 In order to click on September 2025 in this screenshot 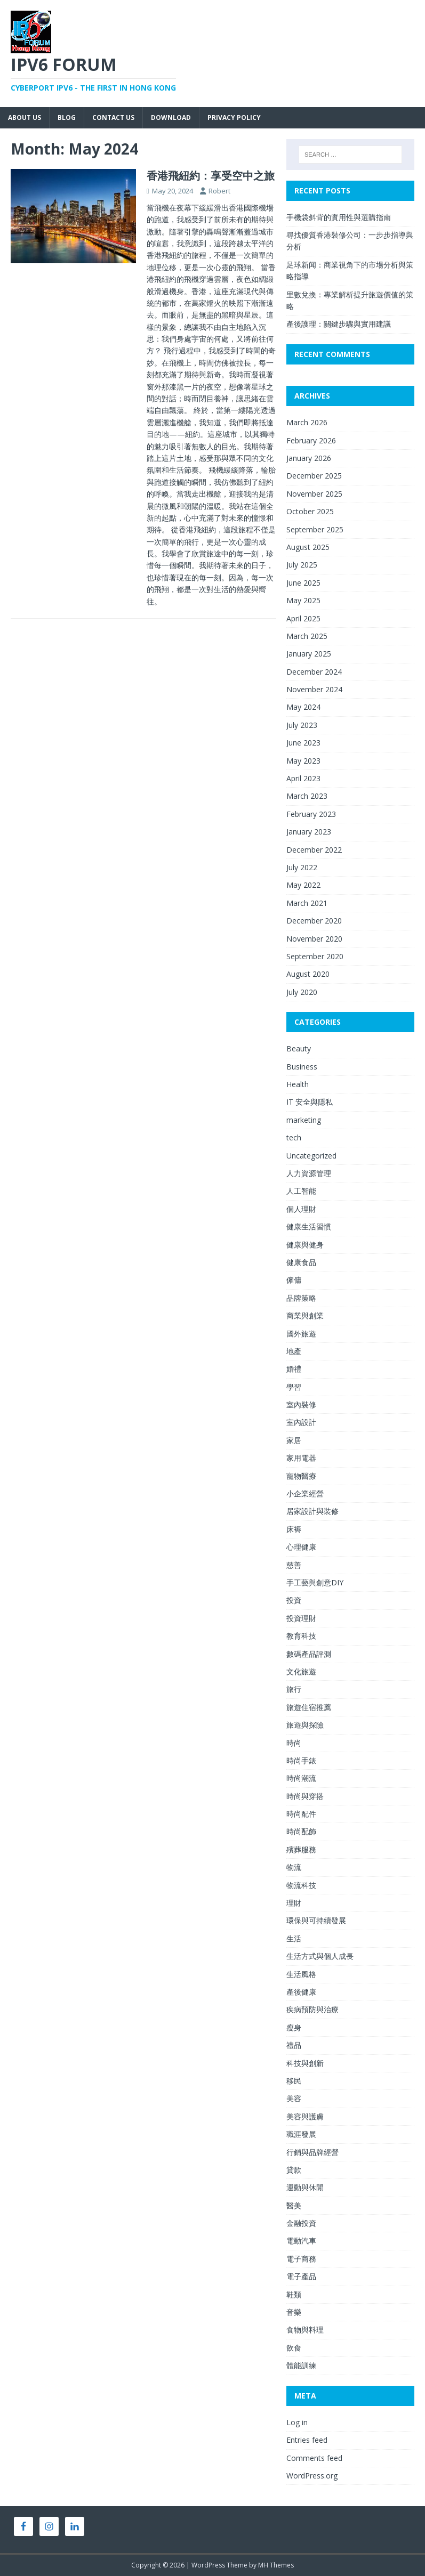, I will do `click(314, 529)`.